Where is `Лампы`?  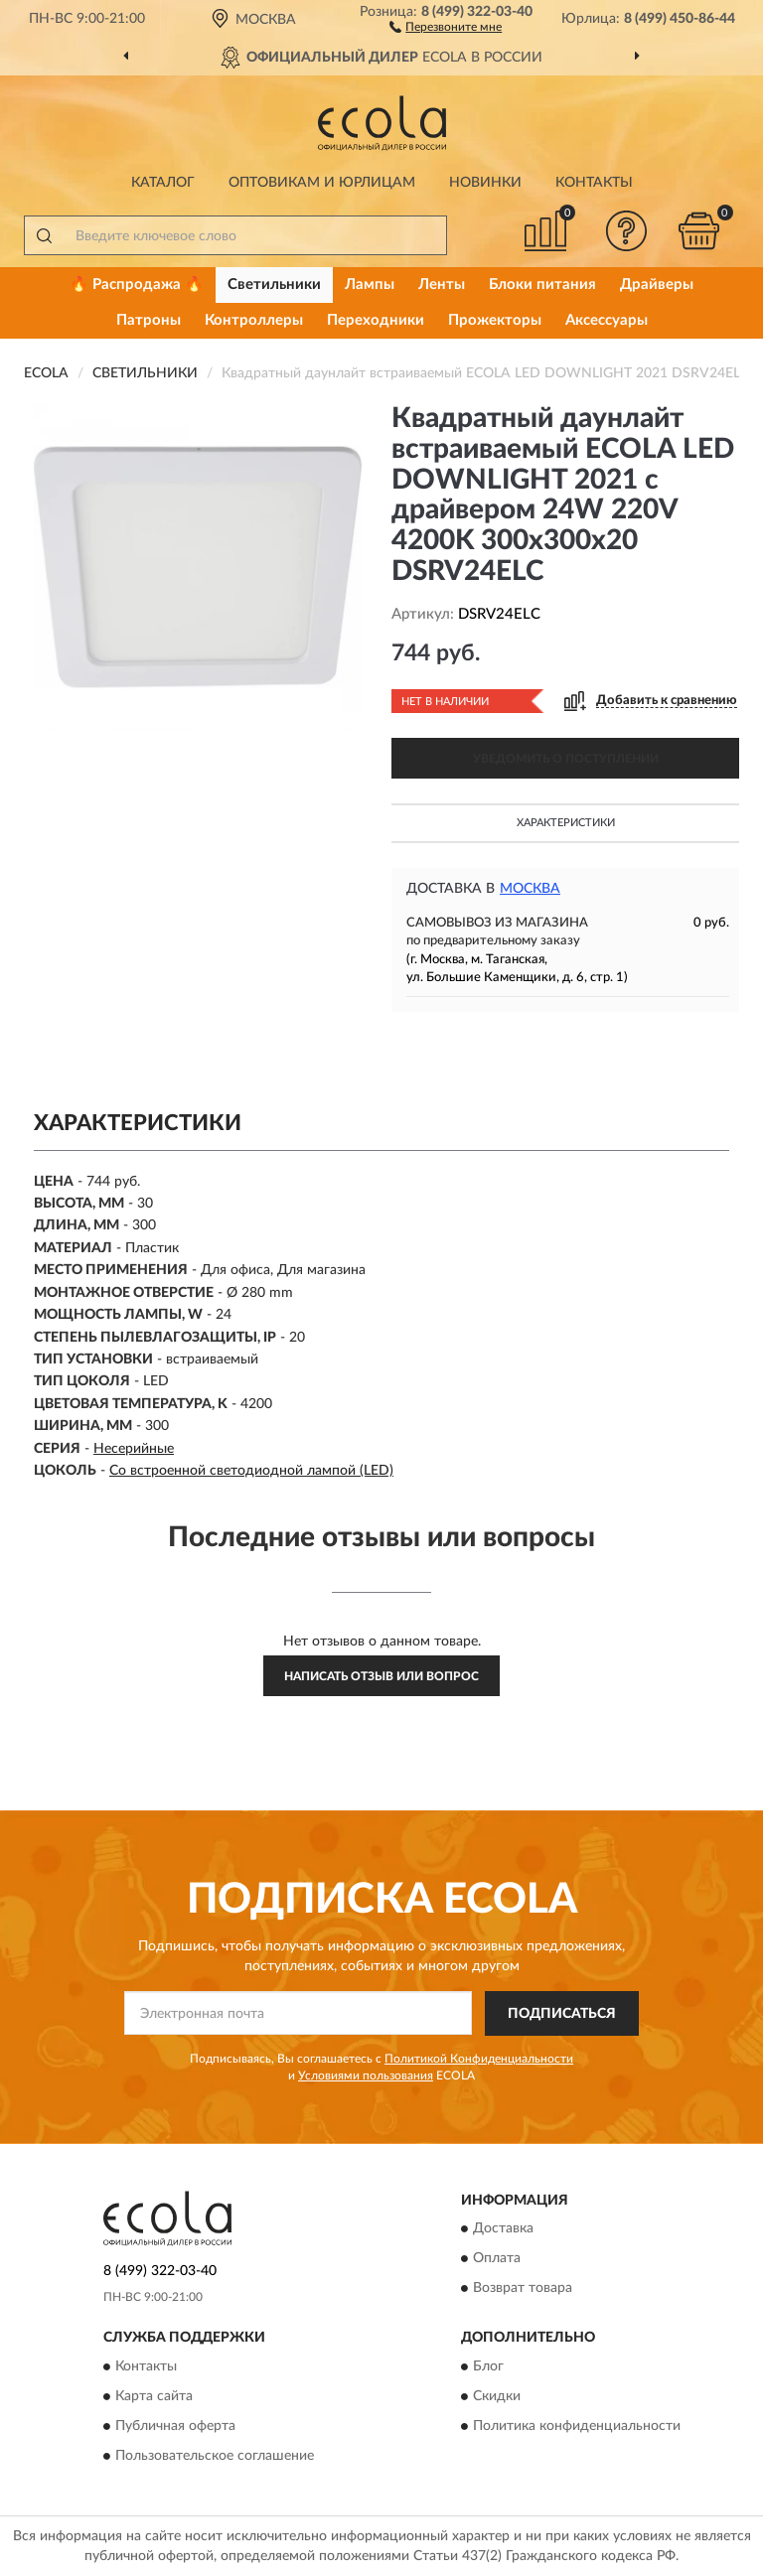
Лампы is located at coordinates (369, 284).